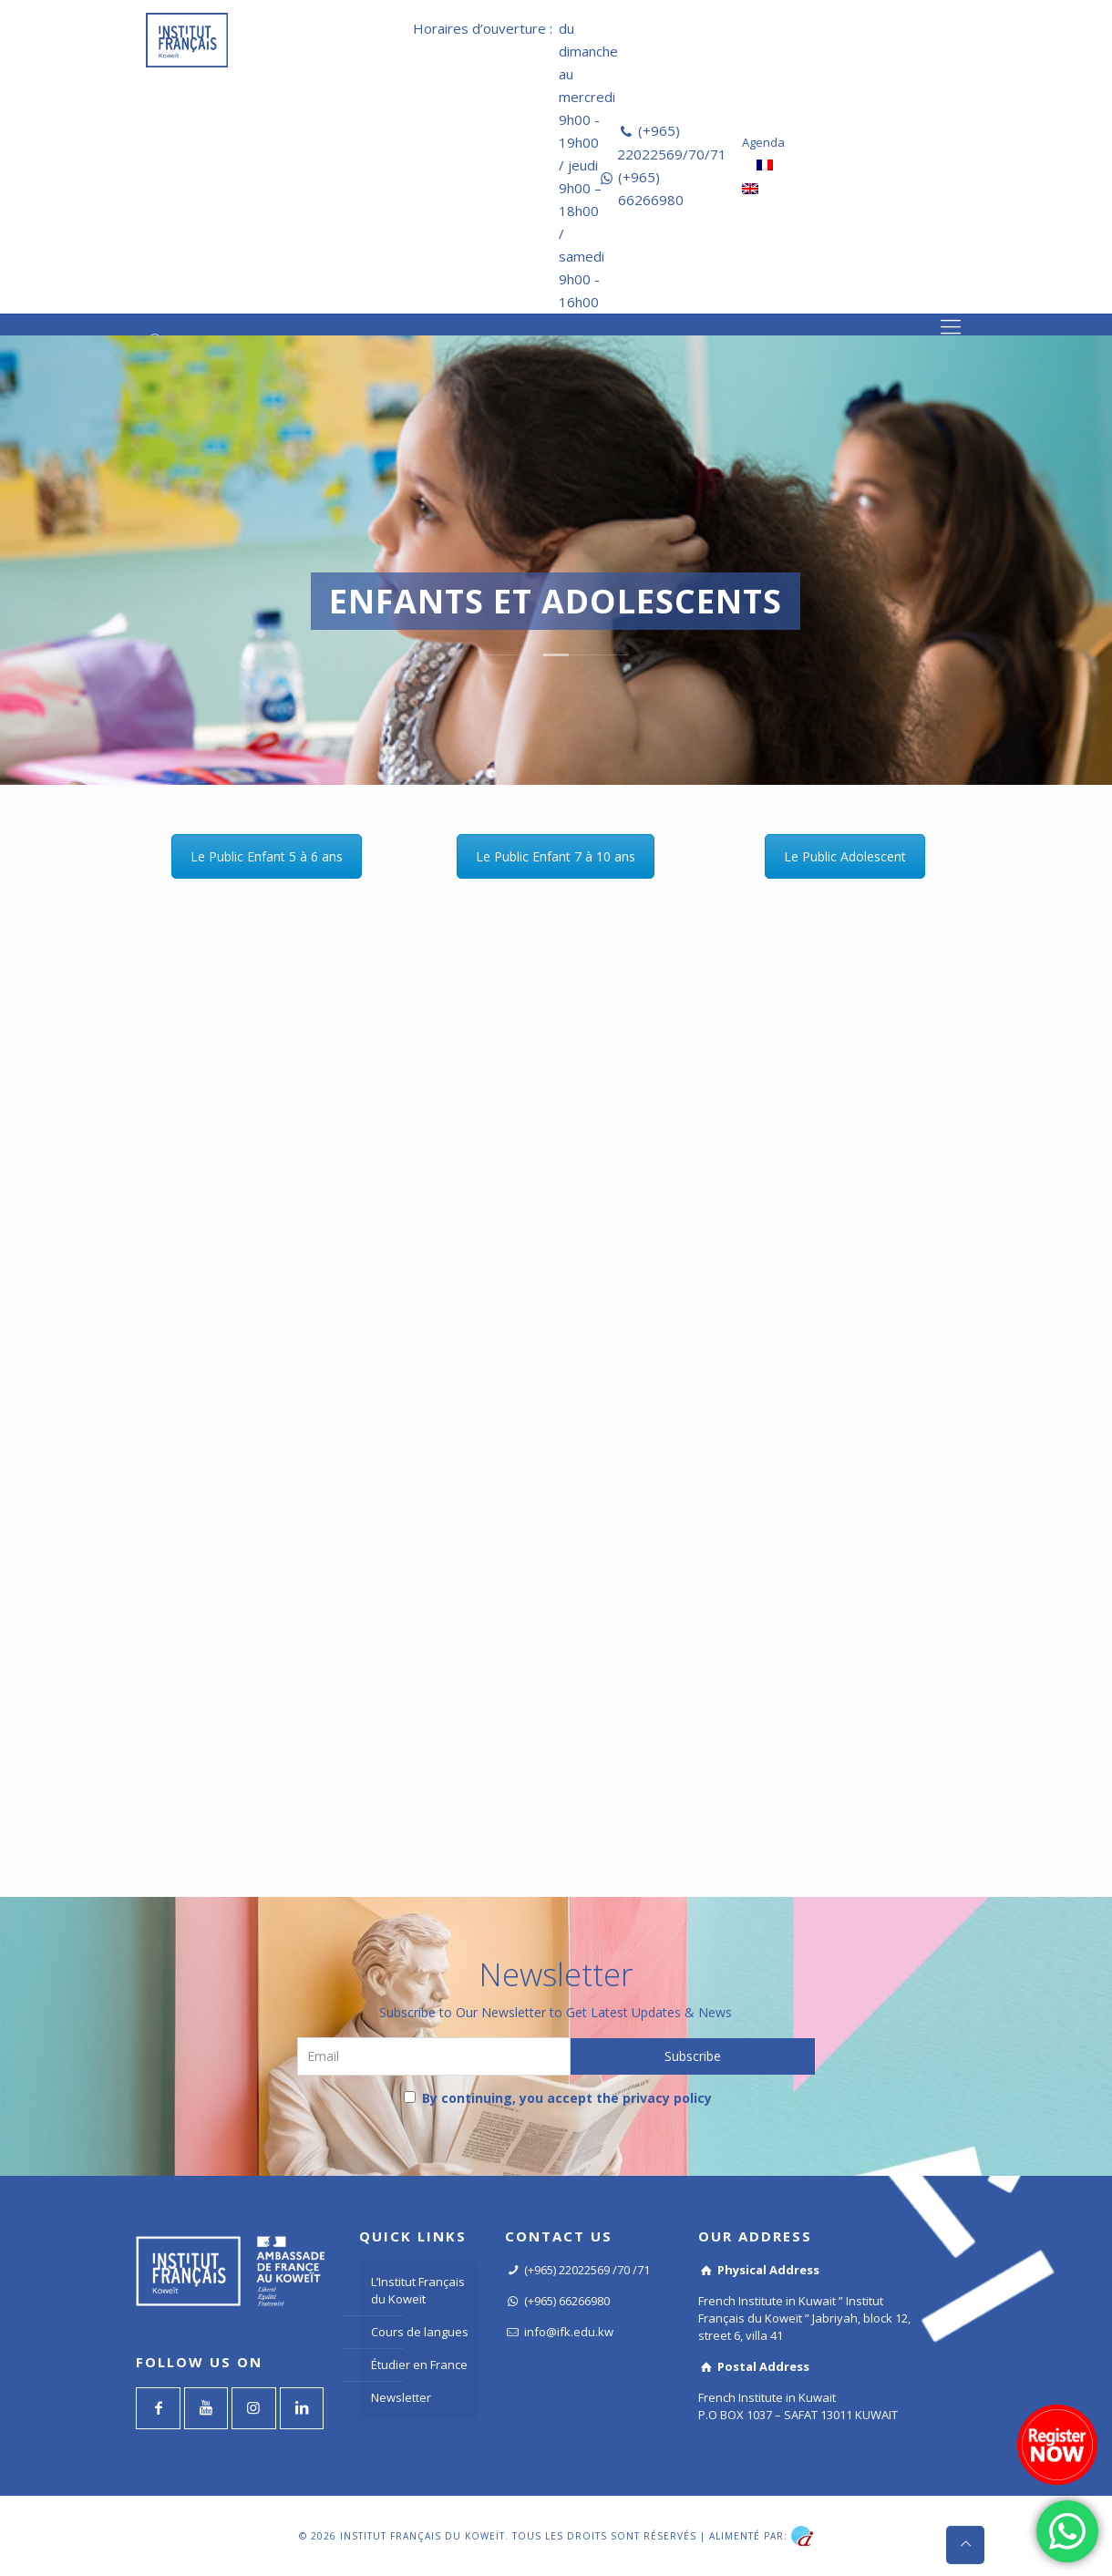 The image size is (1112, 2576). What do you see at coordinates (845, 856) in the screenshot?
I see `Le Public Adolescent` at bounding box center [845, 856].